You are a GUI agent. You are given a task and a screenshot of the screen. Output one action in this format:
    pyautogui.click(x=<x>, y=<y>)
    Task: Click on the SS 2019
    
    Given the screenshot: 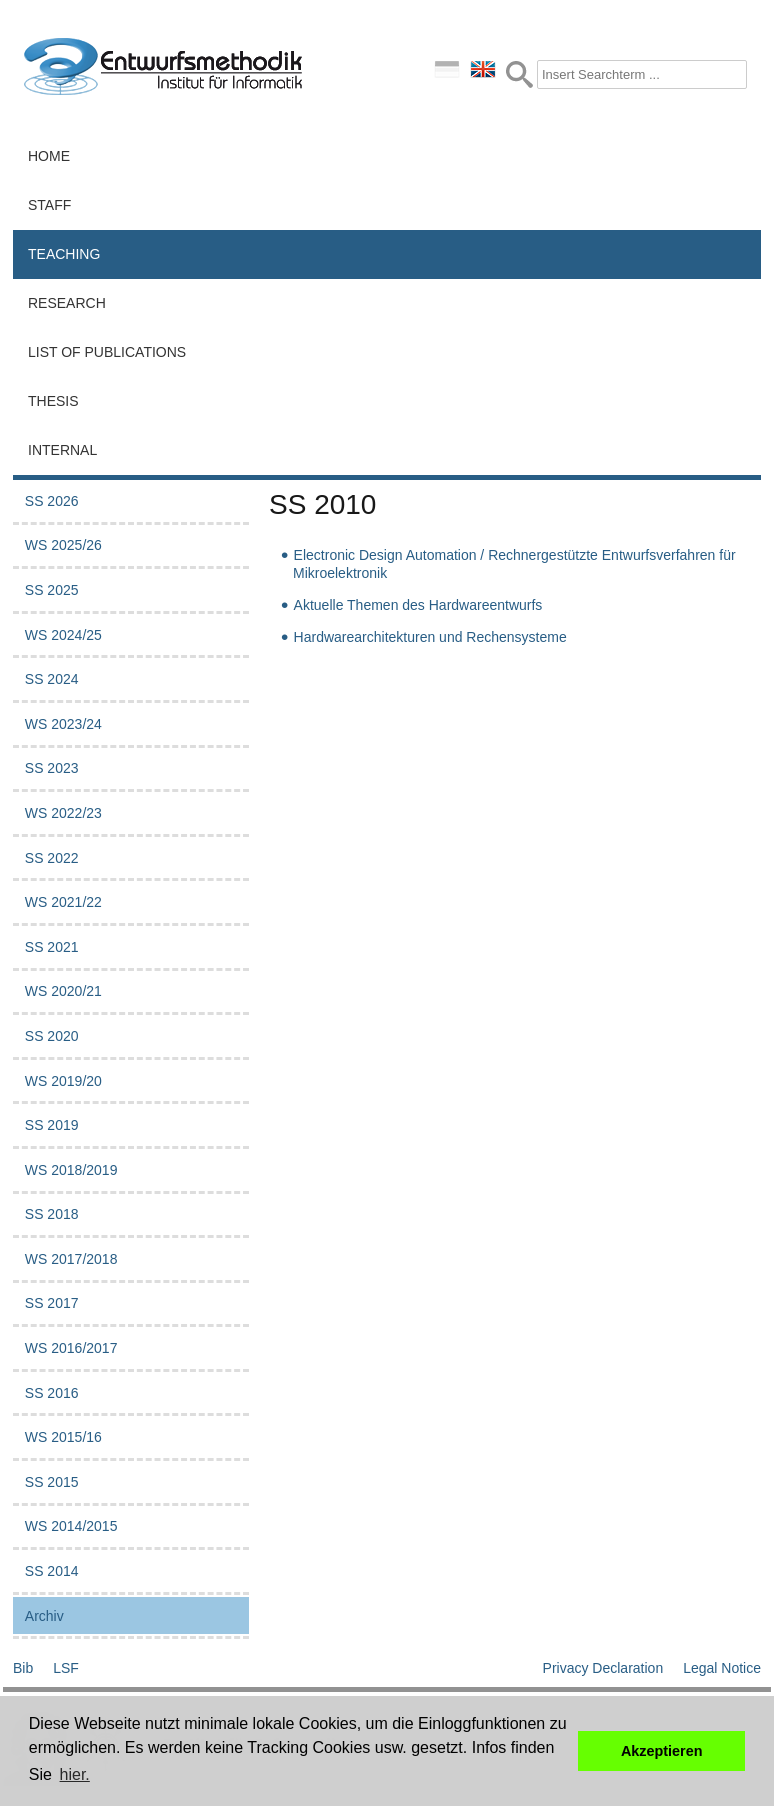 What is the action you would take?
    pyautogui.click(x=52, y=1125)
    